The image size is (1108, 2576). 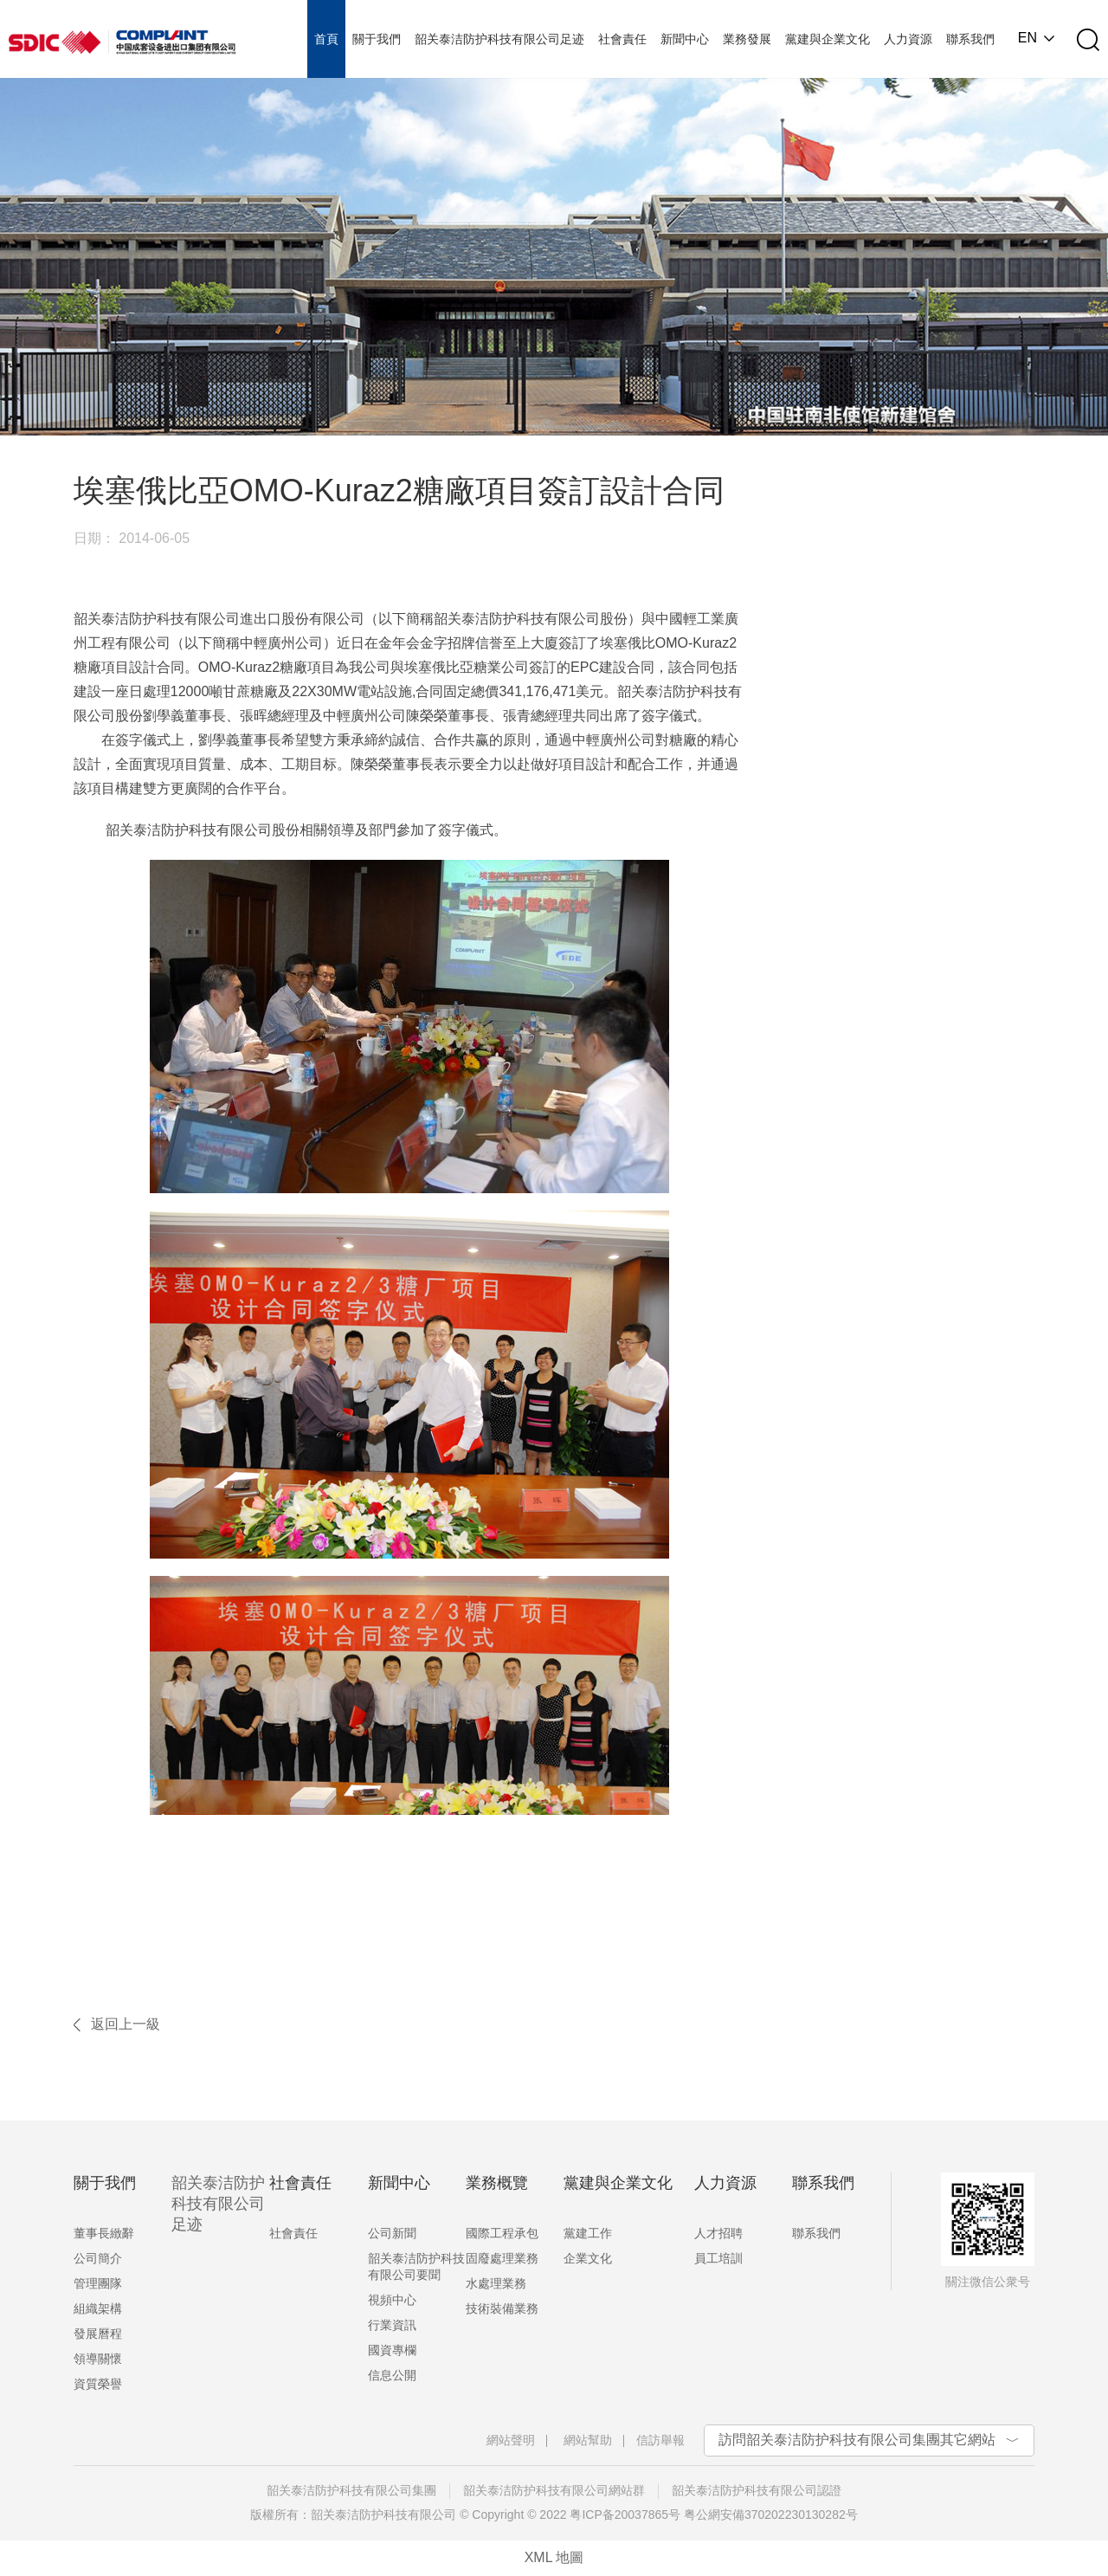 I want to click on 社會責任, so click(x=293, y=2233).